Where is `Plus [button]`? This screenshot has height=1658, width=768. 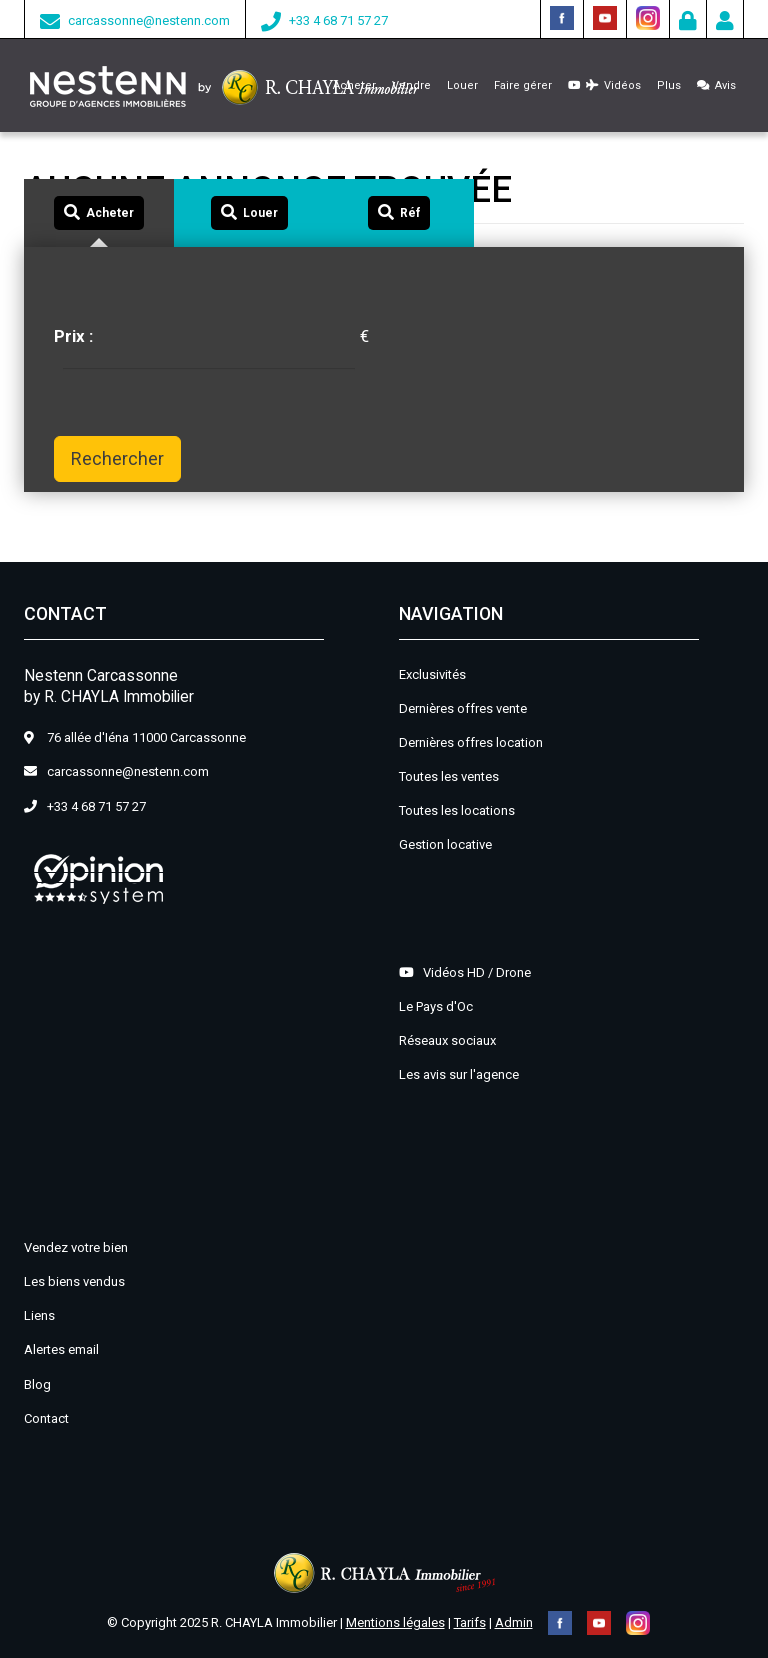
Plus [button] is located at coordinates (669, 85).